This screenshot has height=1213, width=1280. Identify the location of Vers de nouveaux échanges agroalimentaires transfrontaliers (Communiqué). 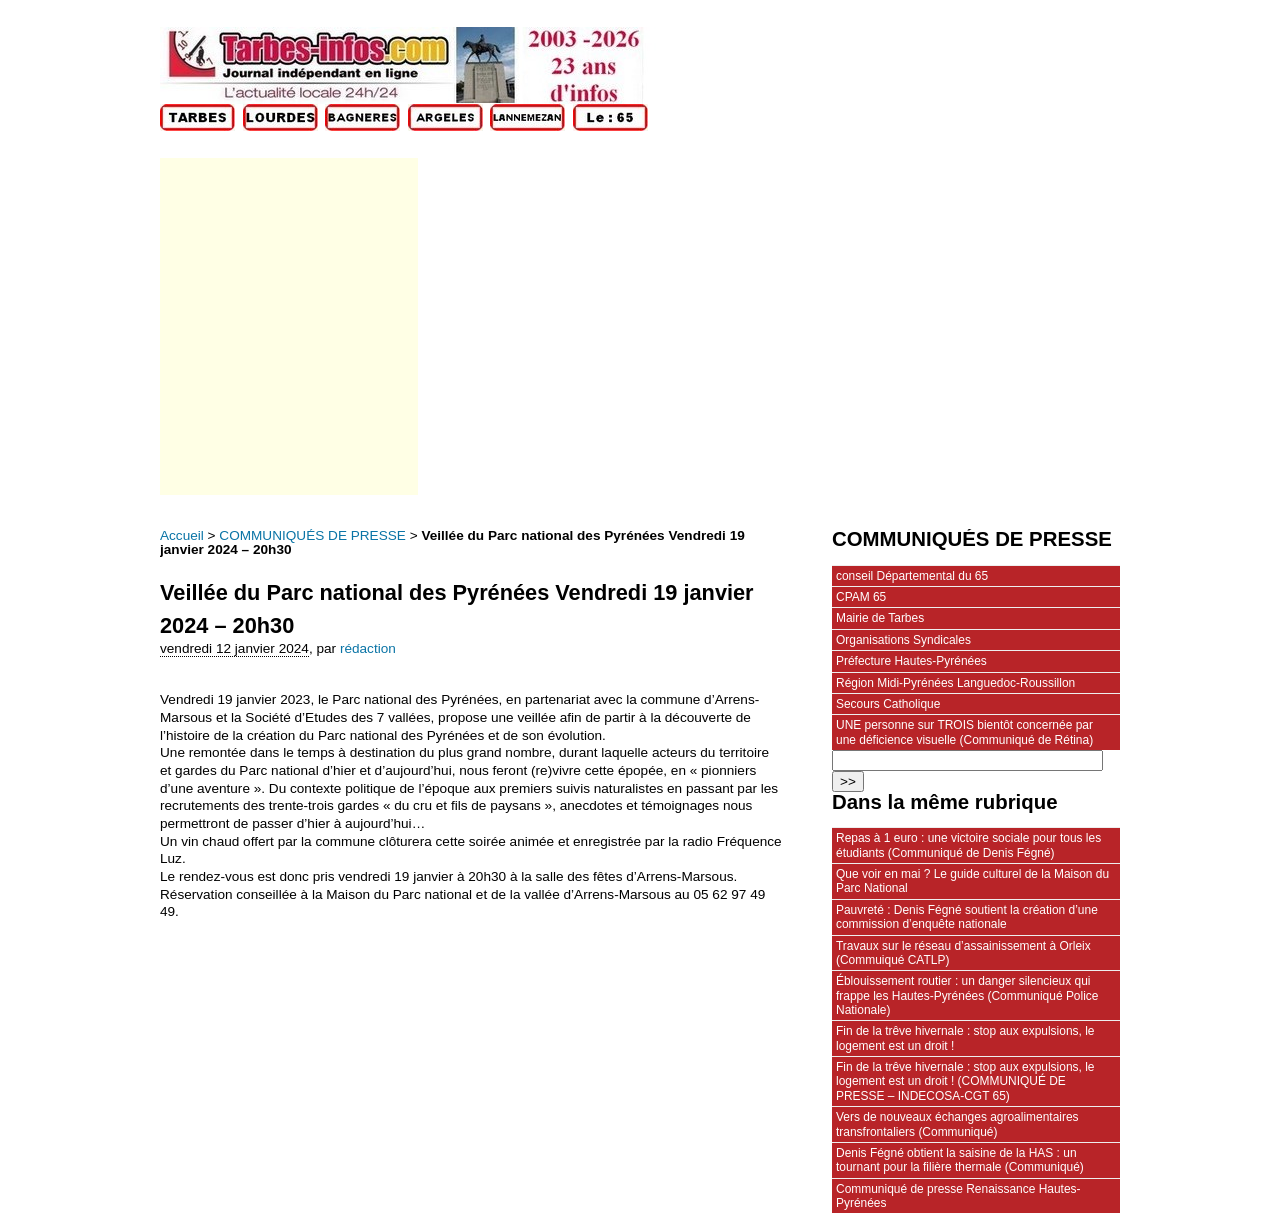
(957, 1124).